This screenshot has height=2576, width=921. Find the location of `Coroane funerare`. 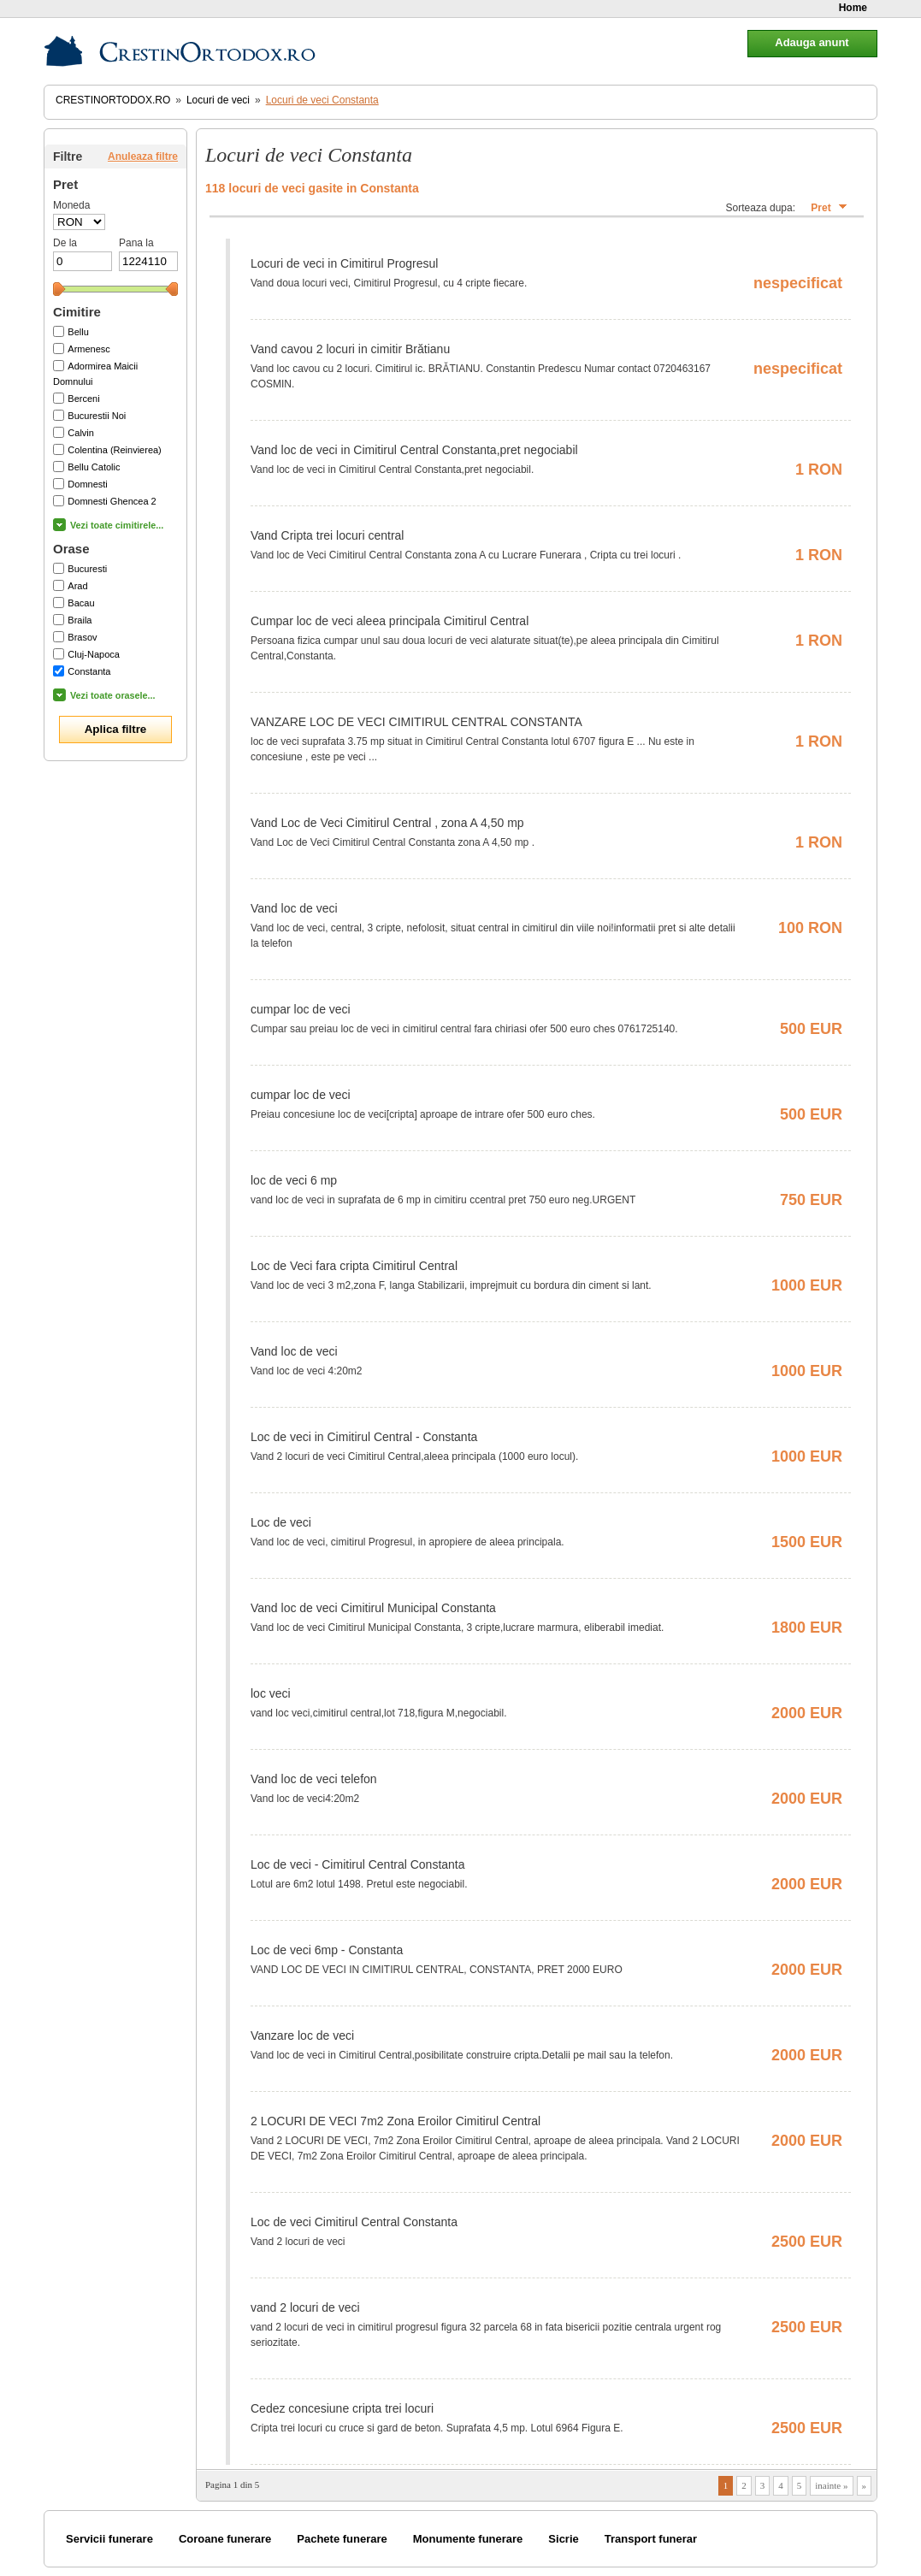

Coroane funerare is located at coordinates (225, 2538).